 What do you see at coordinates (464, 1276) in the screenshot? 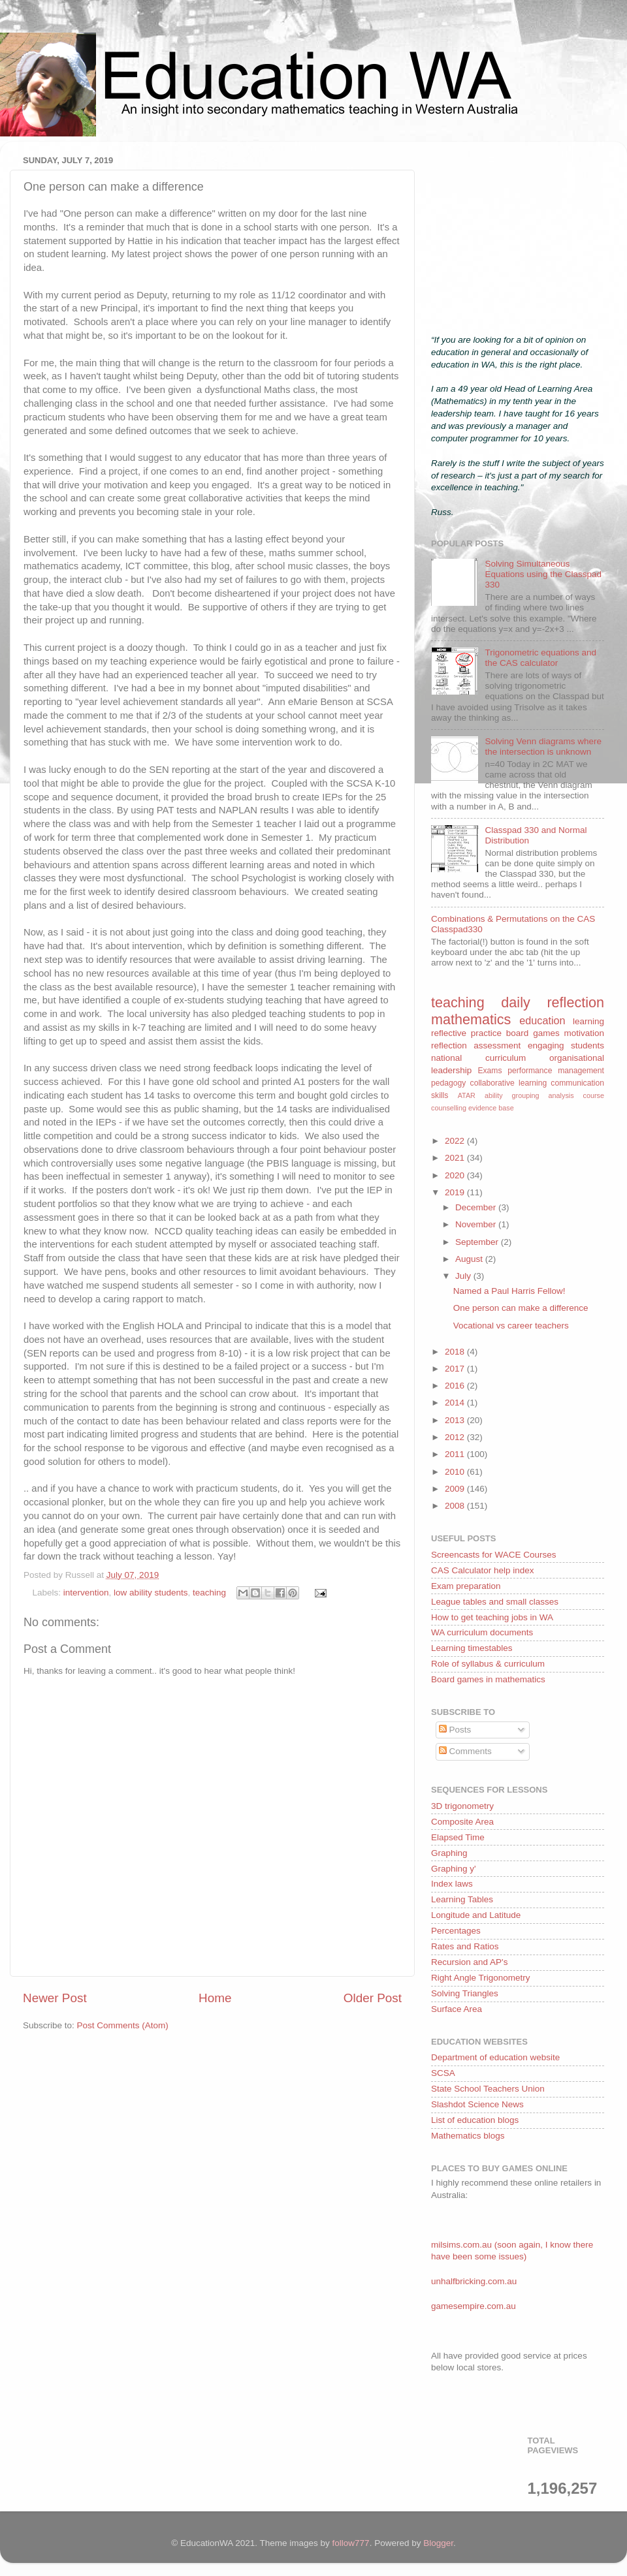
I see `July` at bounding box center [464, 1276].